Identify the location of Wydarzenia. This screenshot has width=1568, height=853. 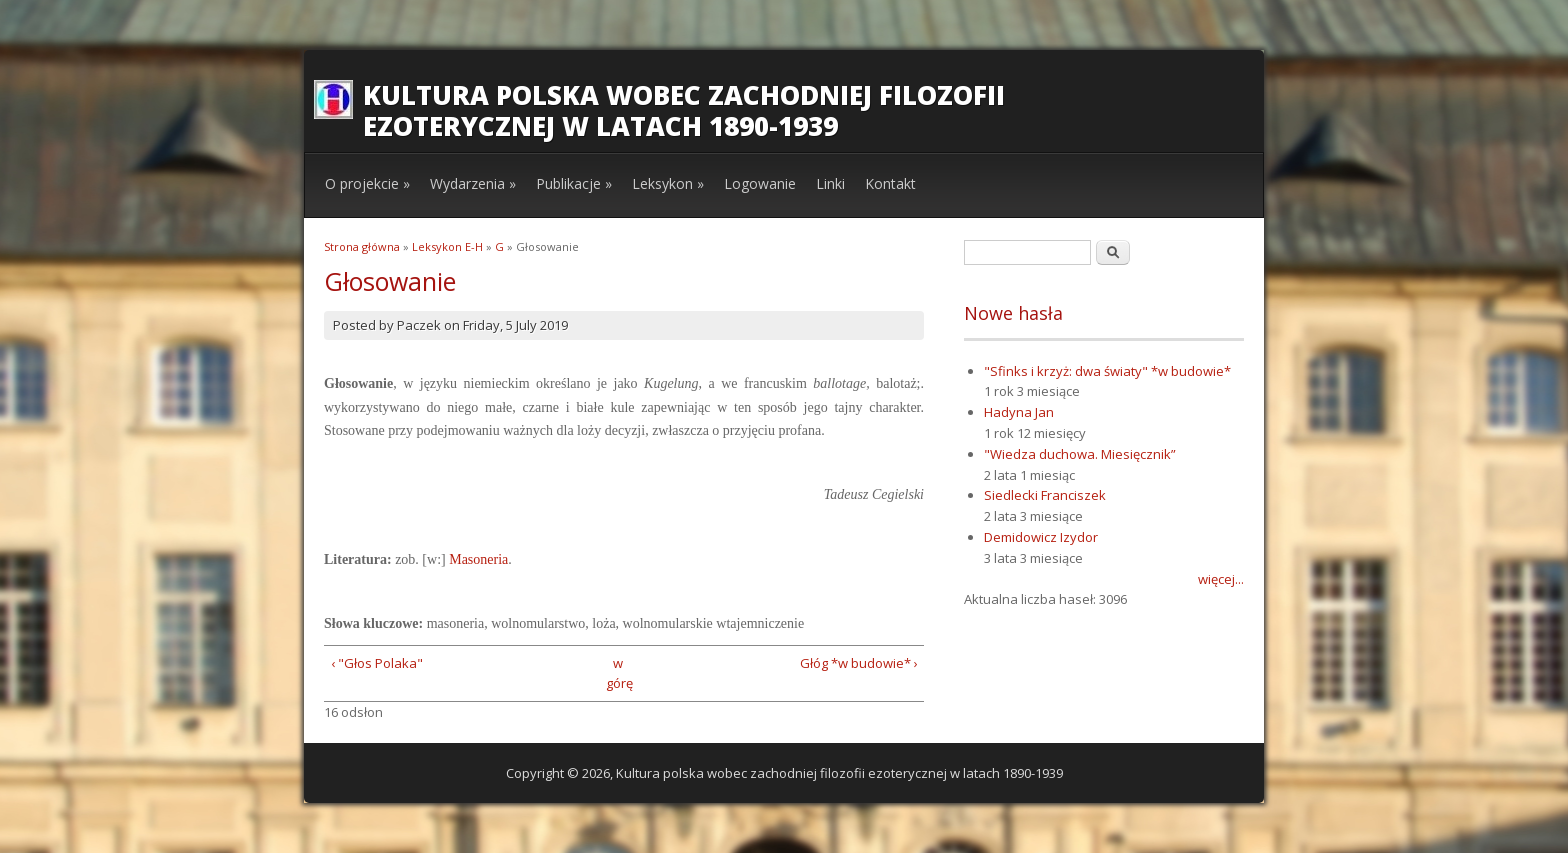
(473, 183).